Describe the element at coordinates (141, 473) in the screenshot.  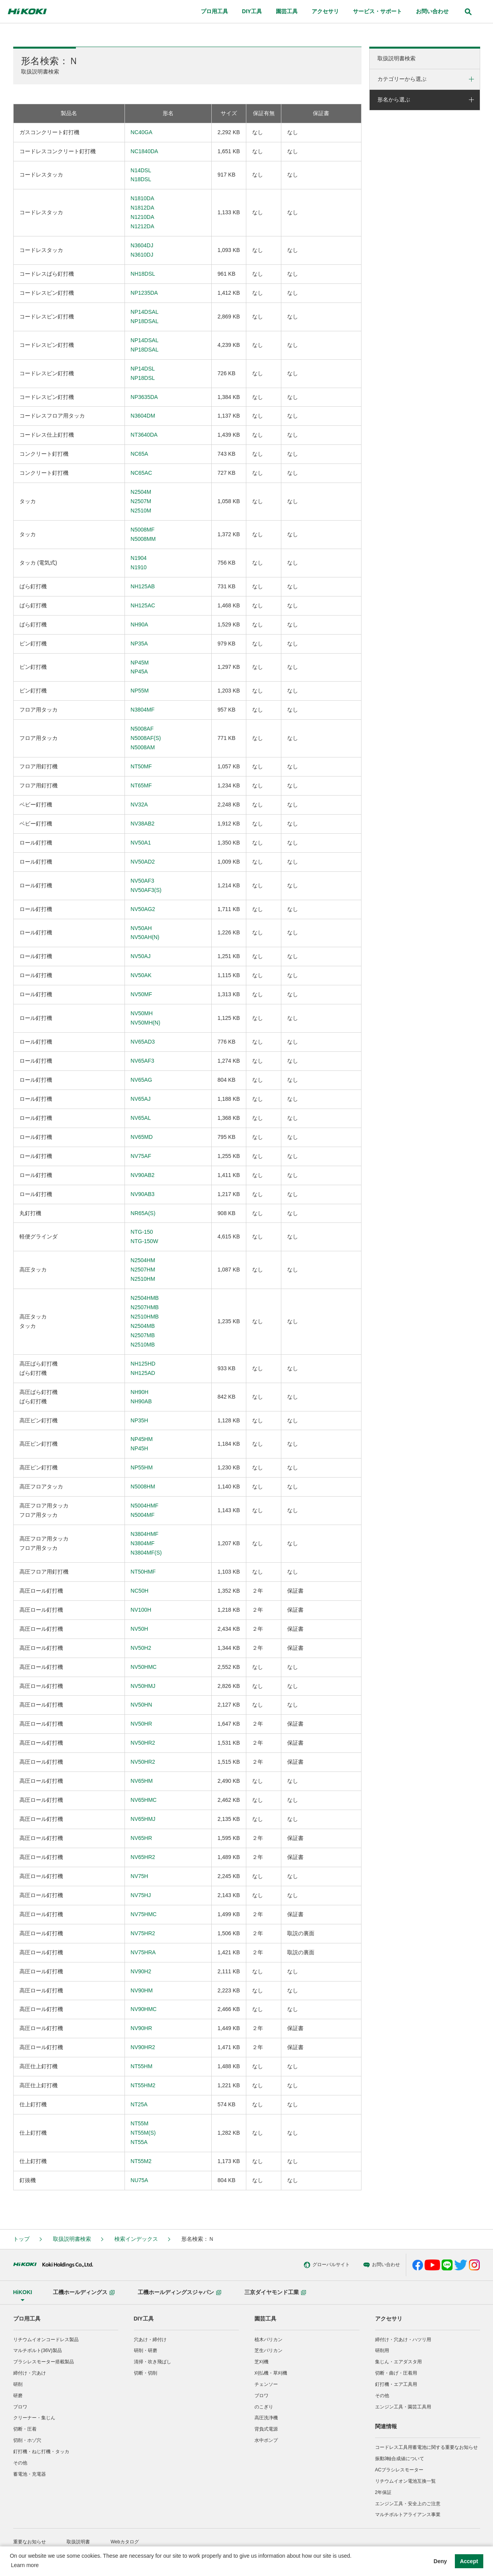
I see `NC65AC` at that location.